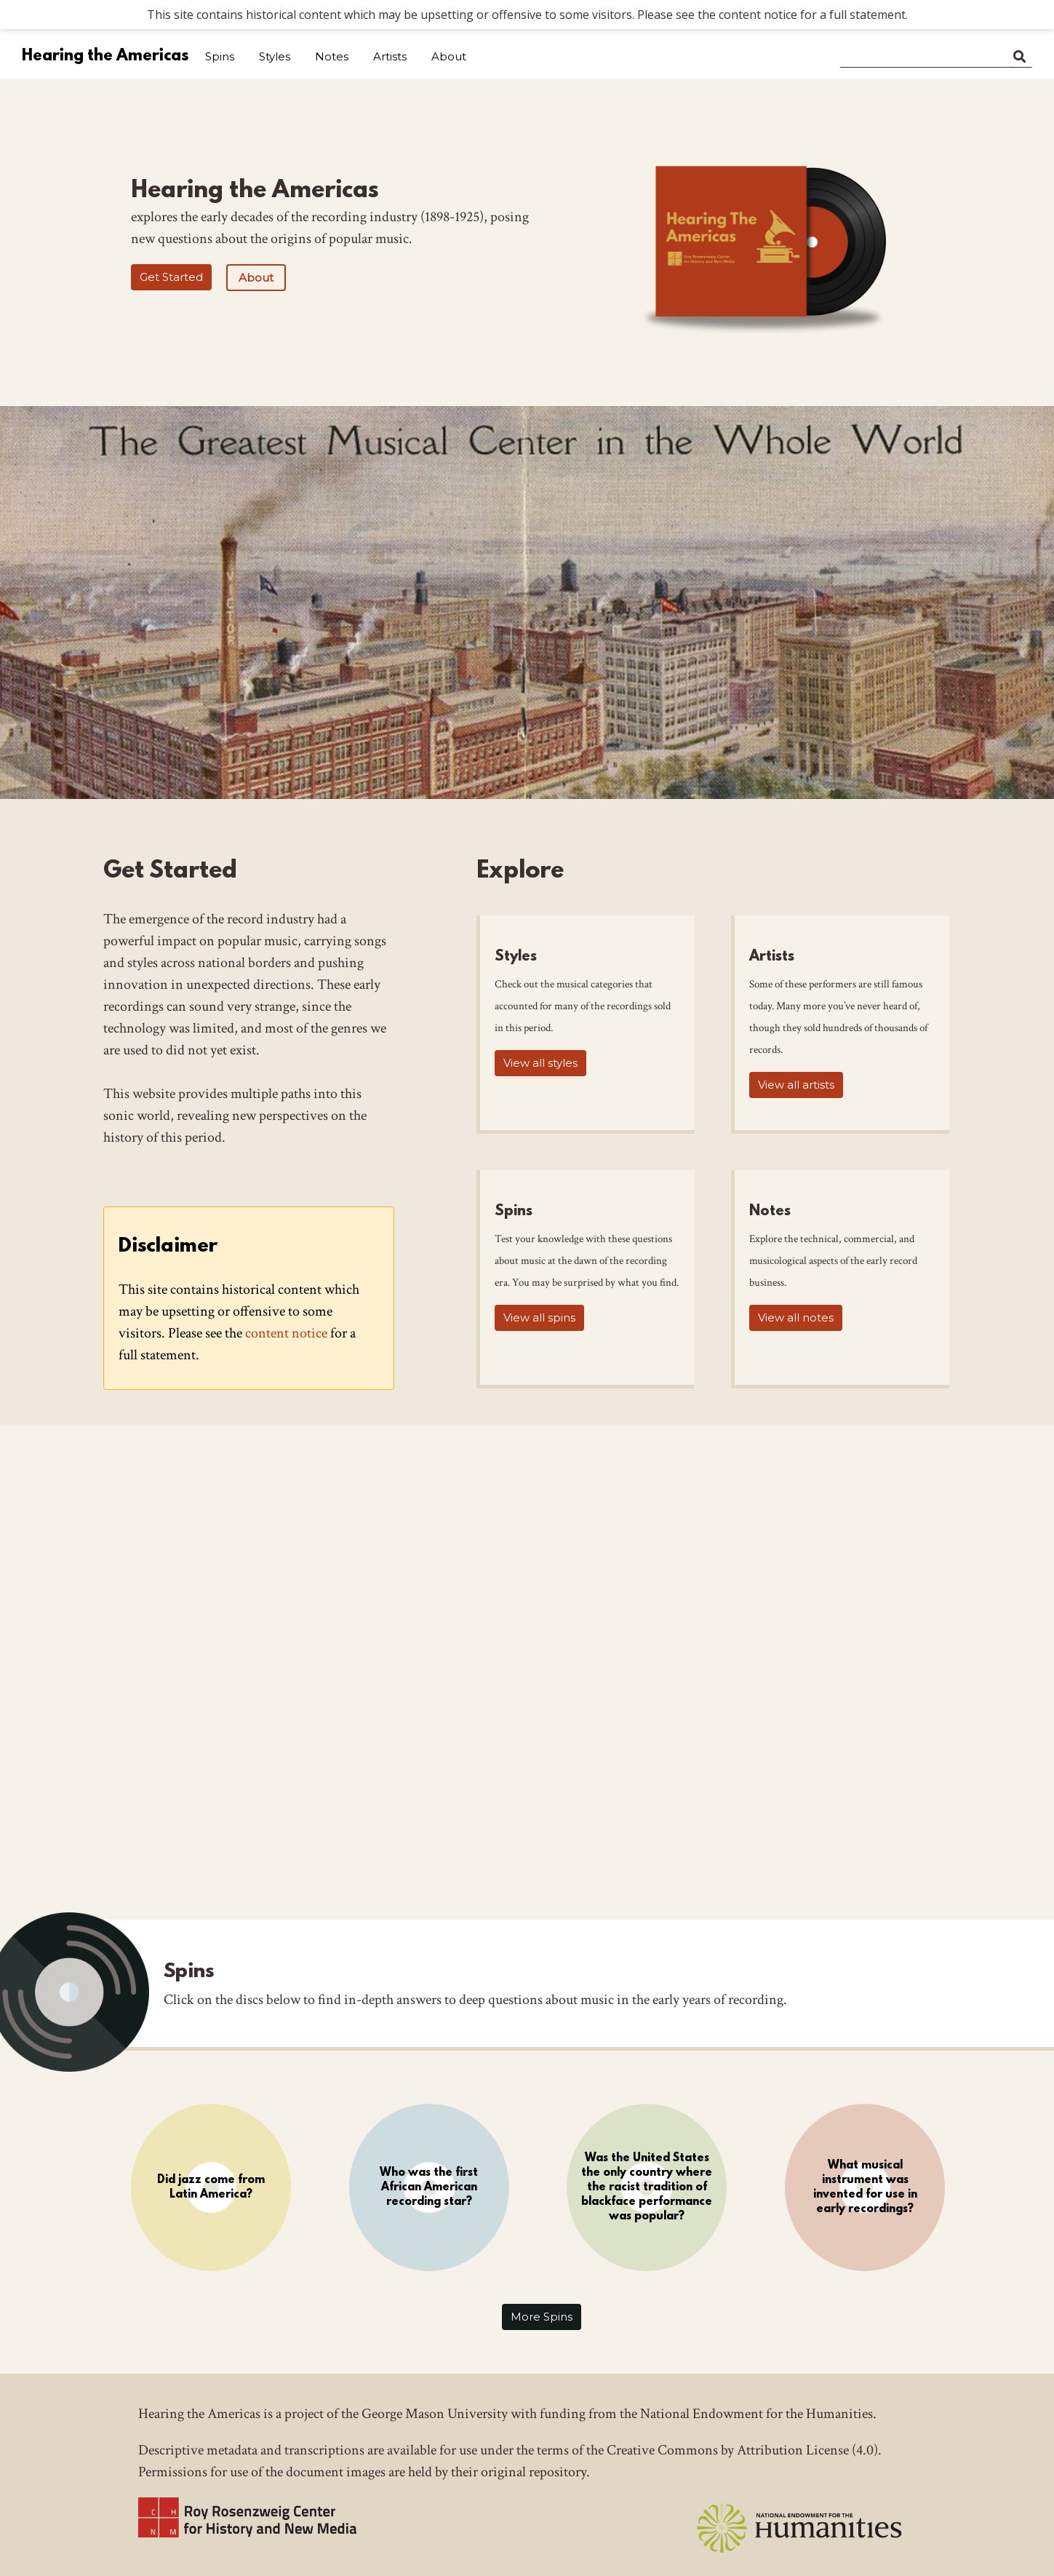  Describe the element at coordinates (448, 56) in the screenshot. I see `About` at that location.